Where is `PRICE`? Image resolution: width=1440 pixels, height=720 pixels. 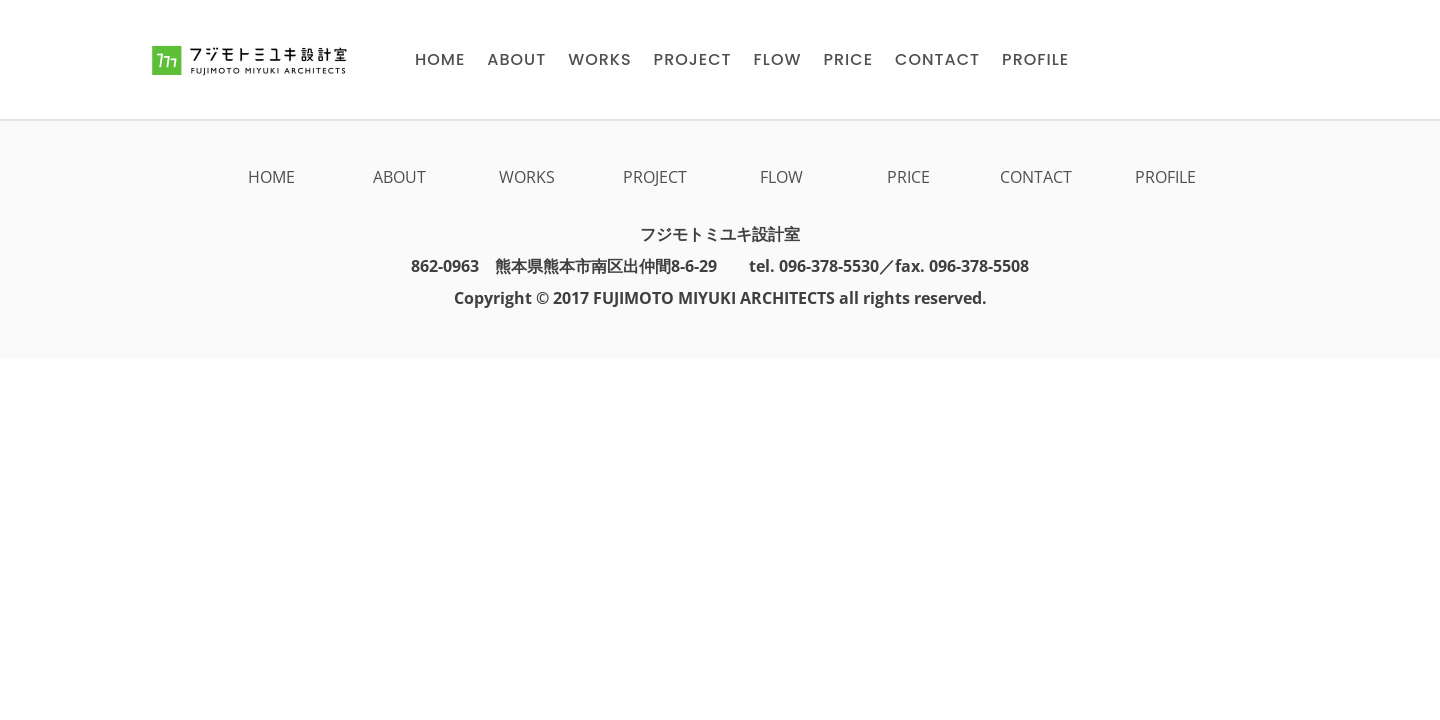 PRICE is located at coordinates (908, 177).